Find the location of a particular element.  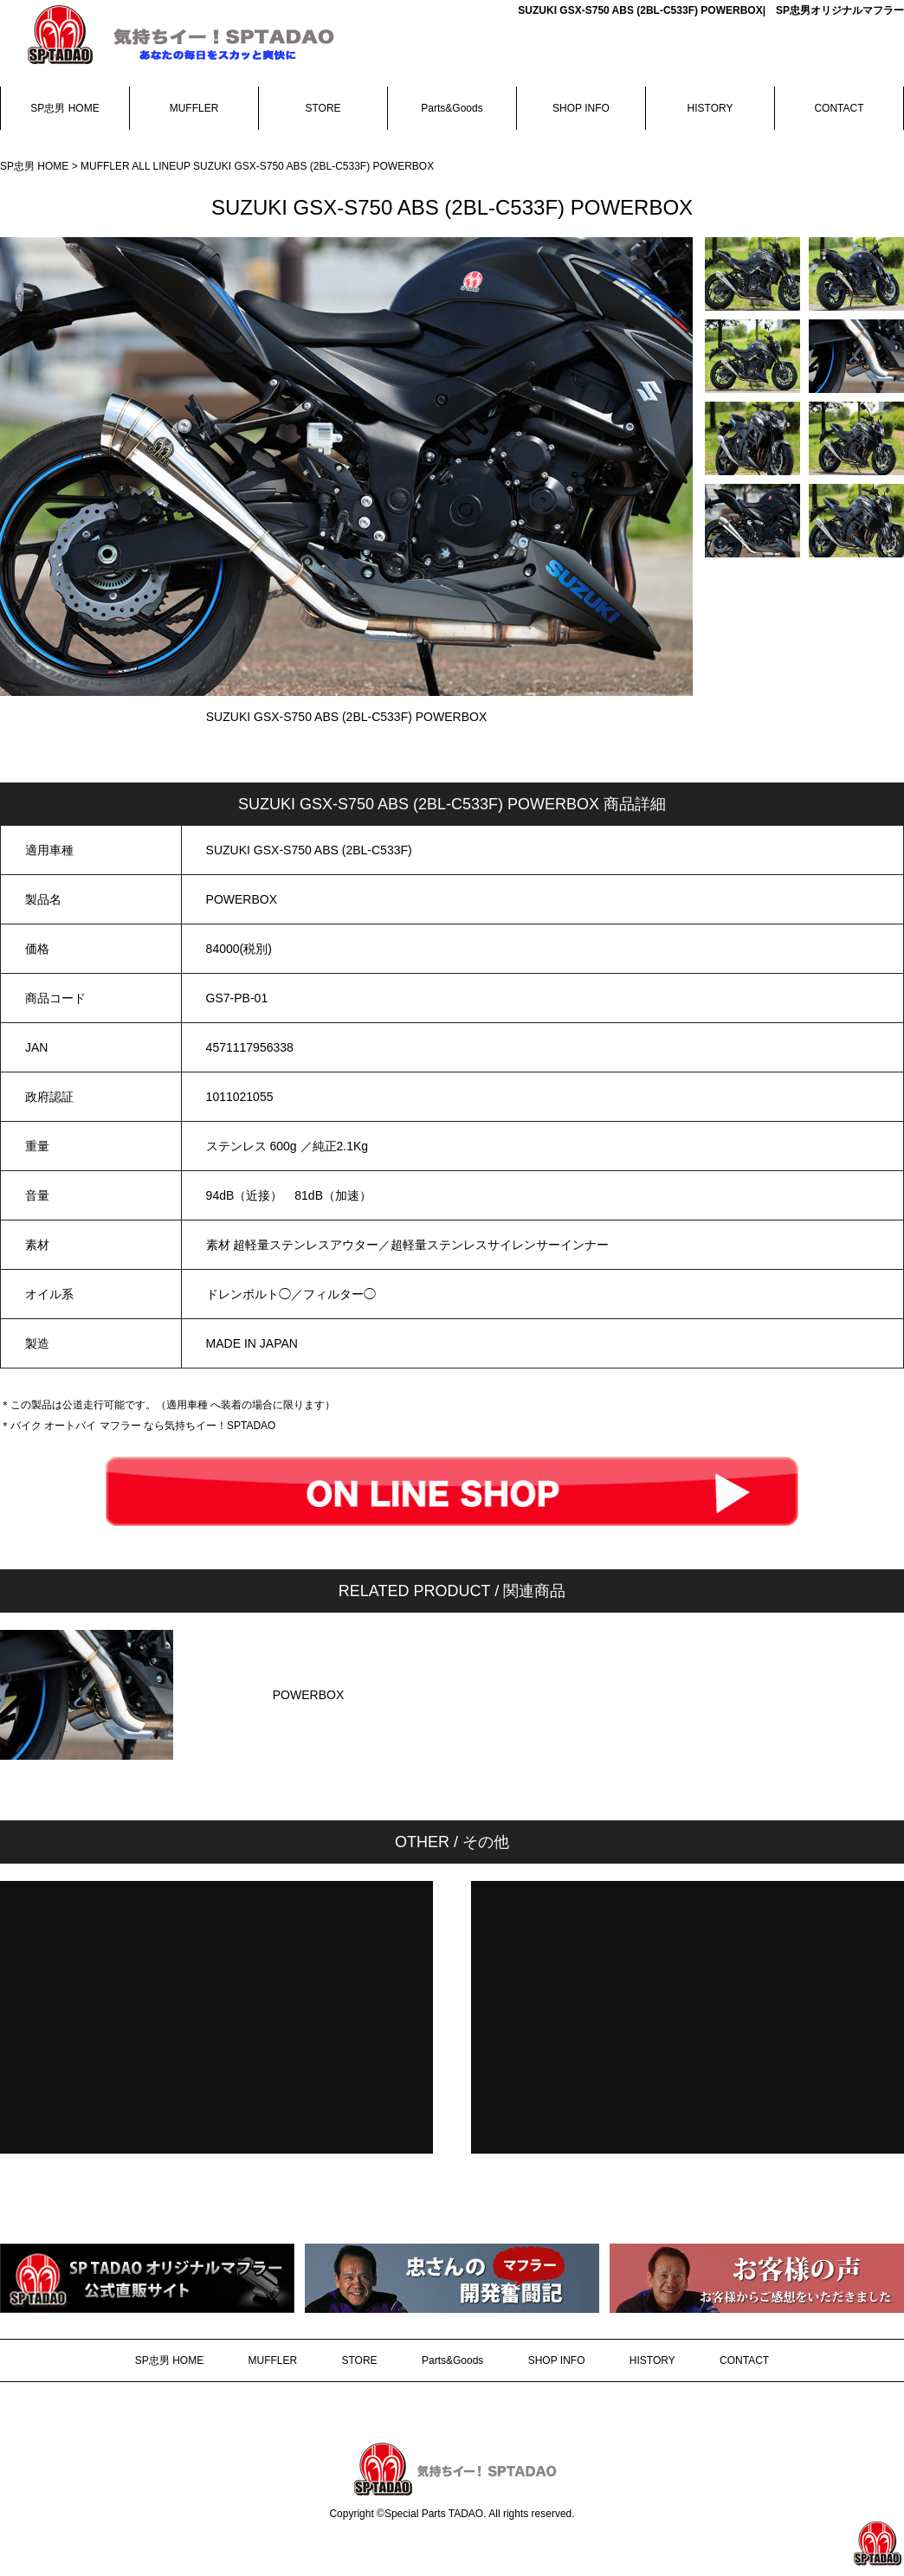

SHOP INFO is located at coordinates (581, 108).